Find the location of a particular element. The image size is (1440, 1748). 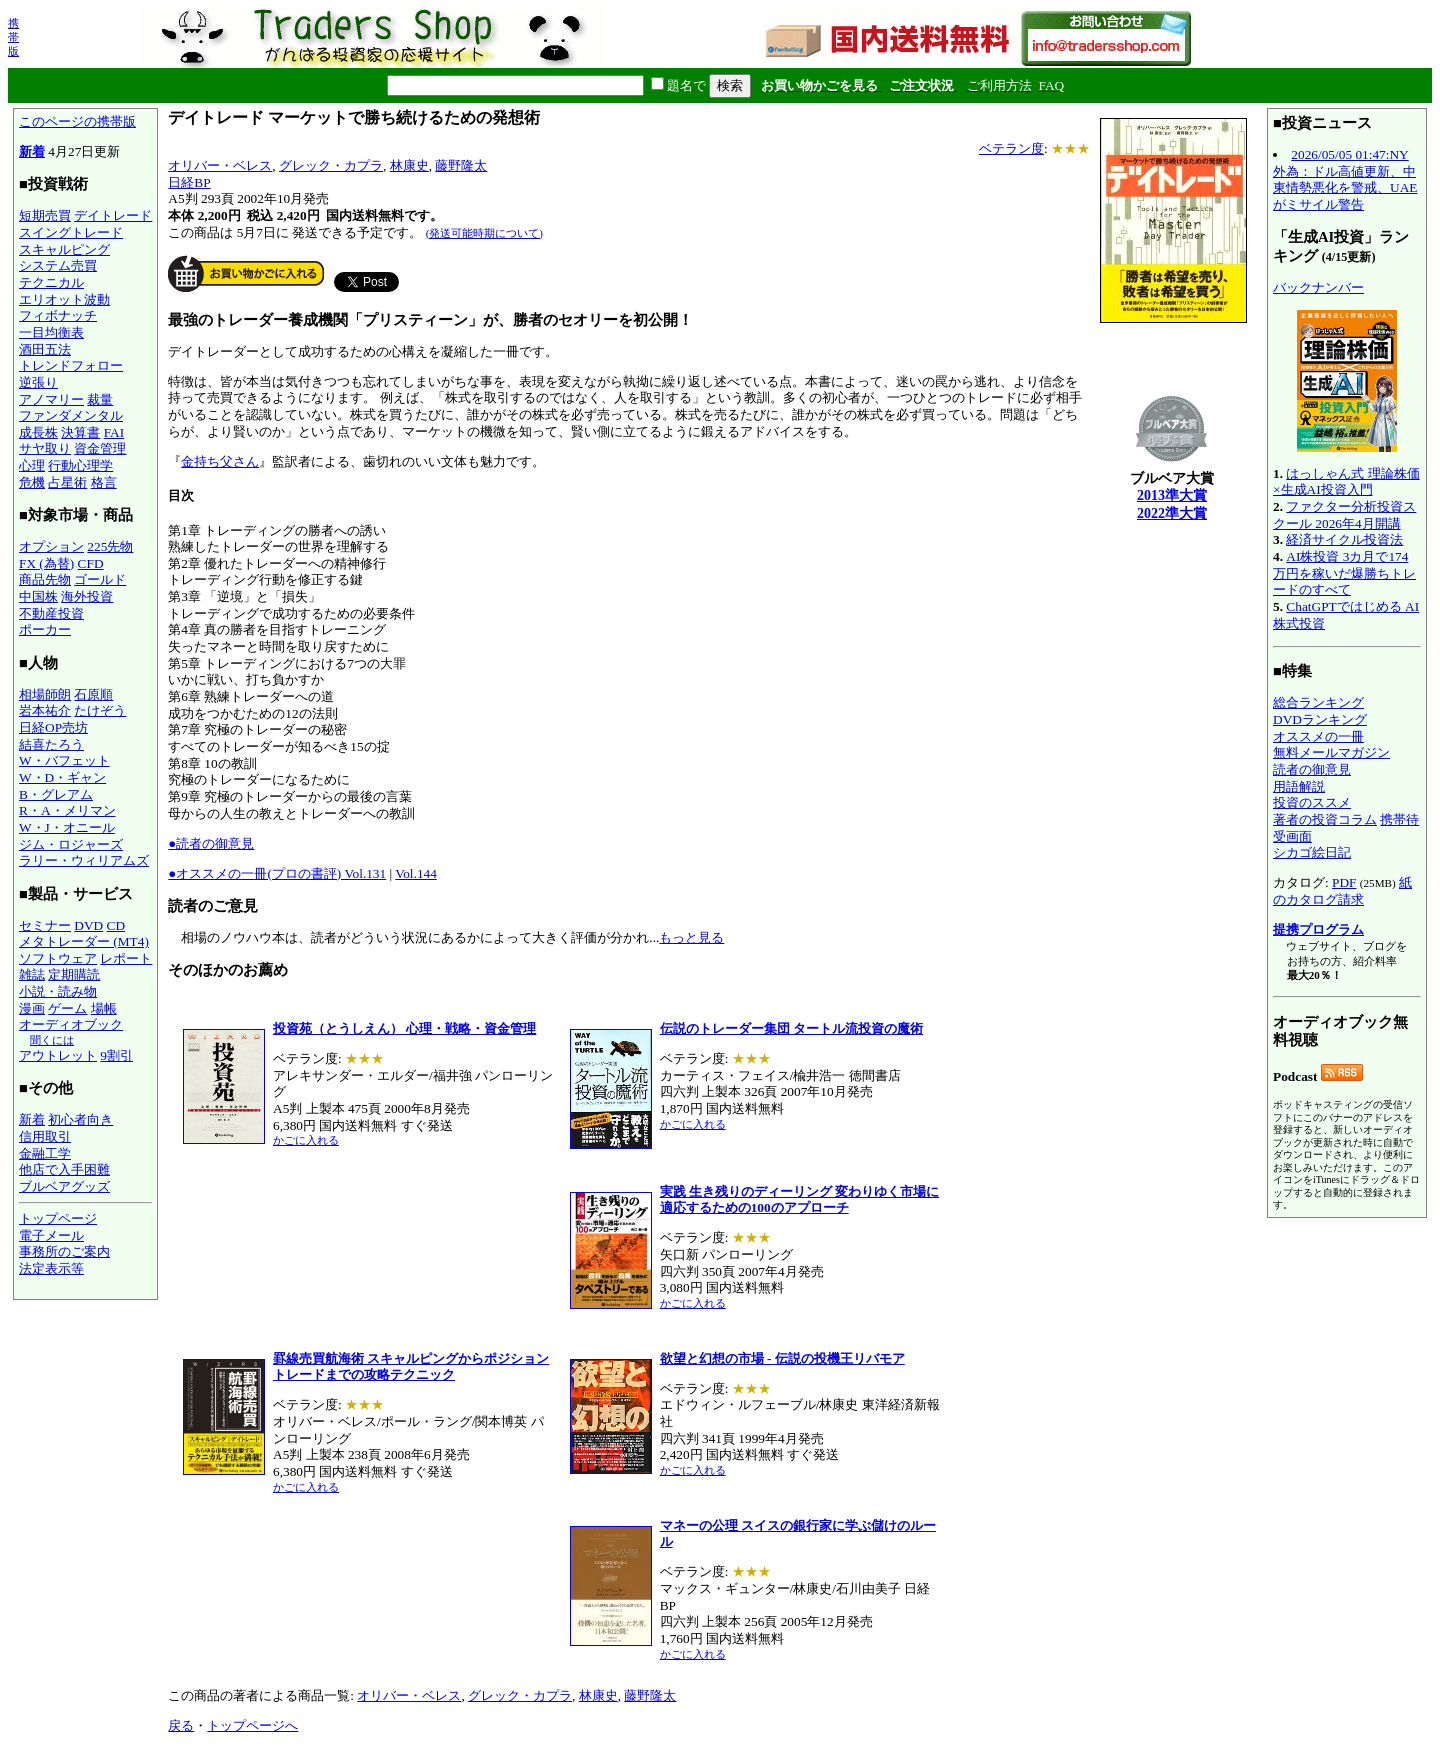

法定表示等 is located at coordinates (51, 1268).